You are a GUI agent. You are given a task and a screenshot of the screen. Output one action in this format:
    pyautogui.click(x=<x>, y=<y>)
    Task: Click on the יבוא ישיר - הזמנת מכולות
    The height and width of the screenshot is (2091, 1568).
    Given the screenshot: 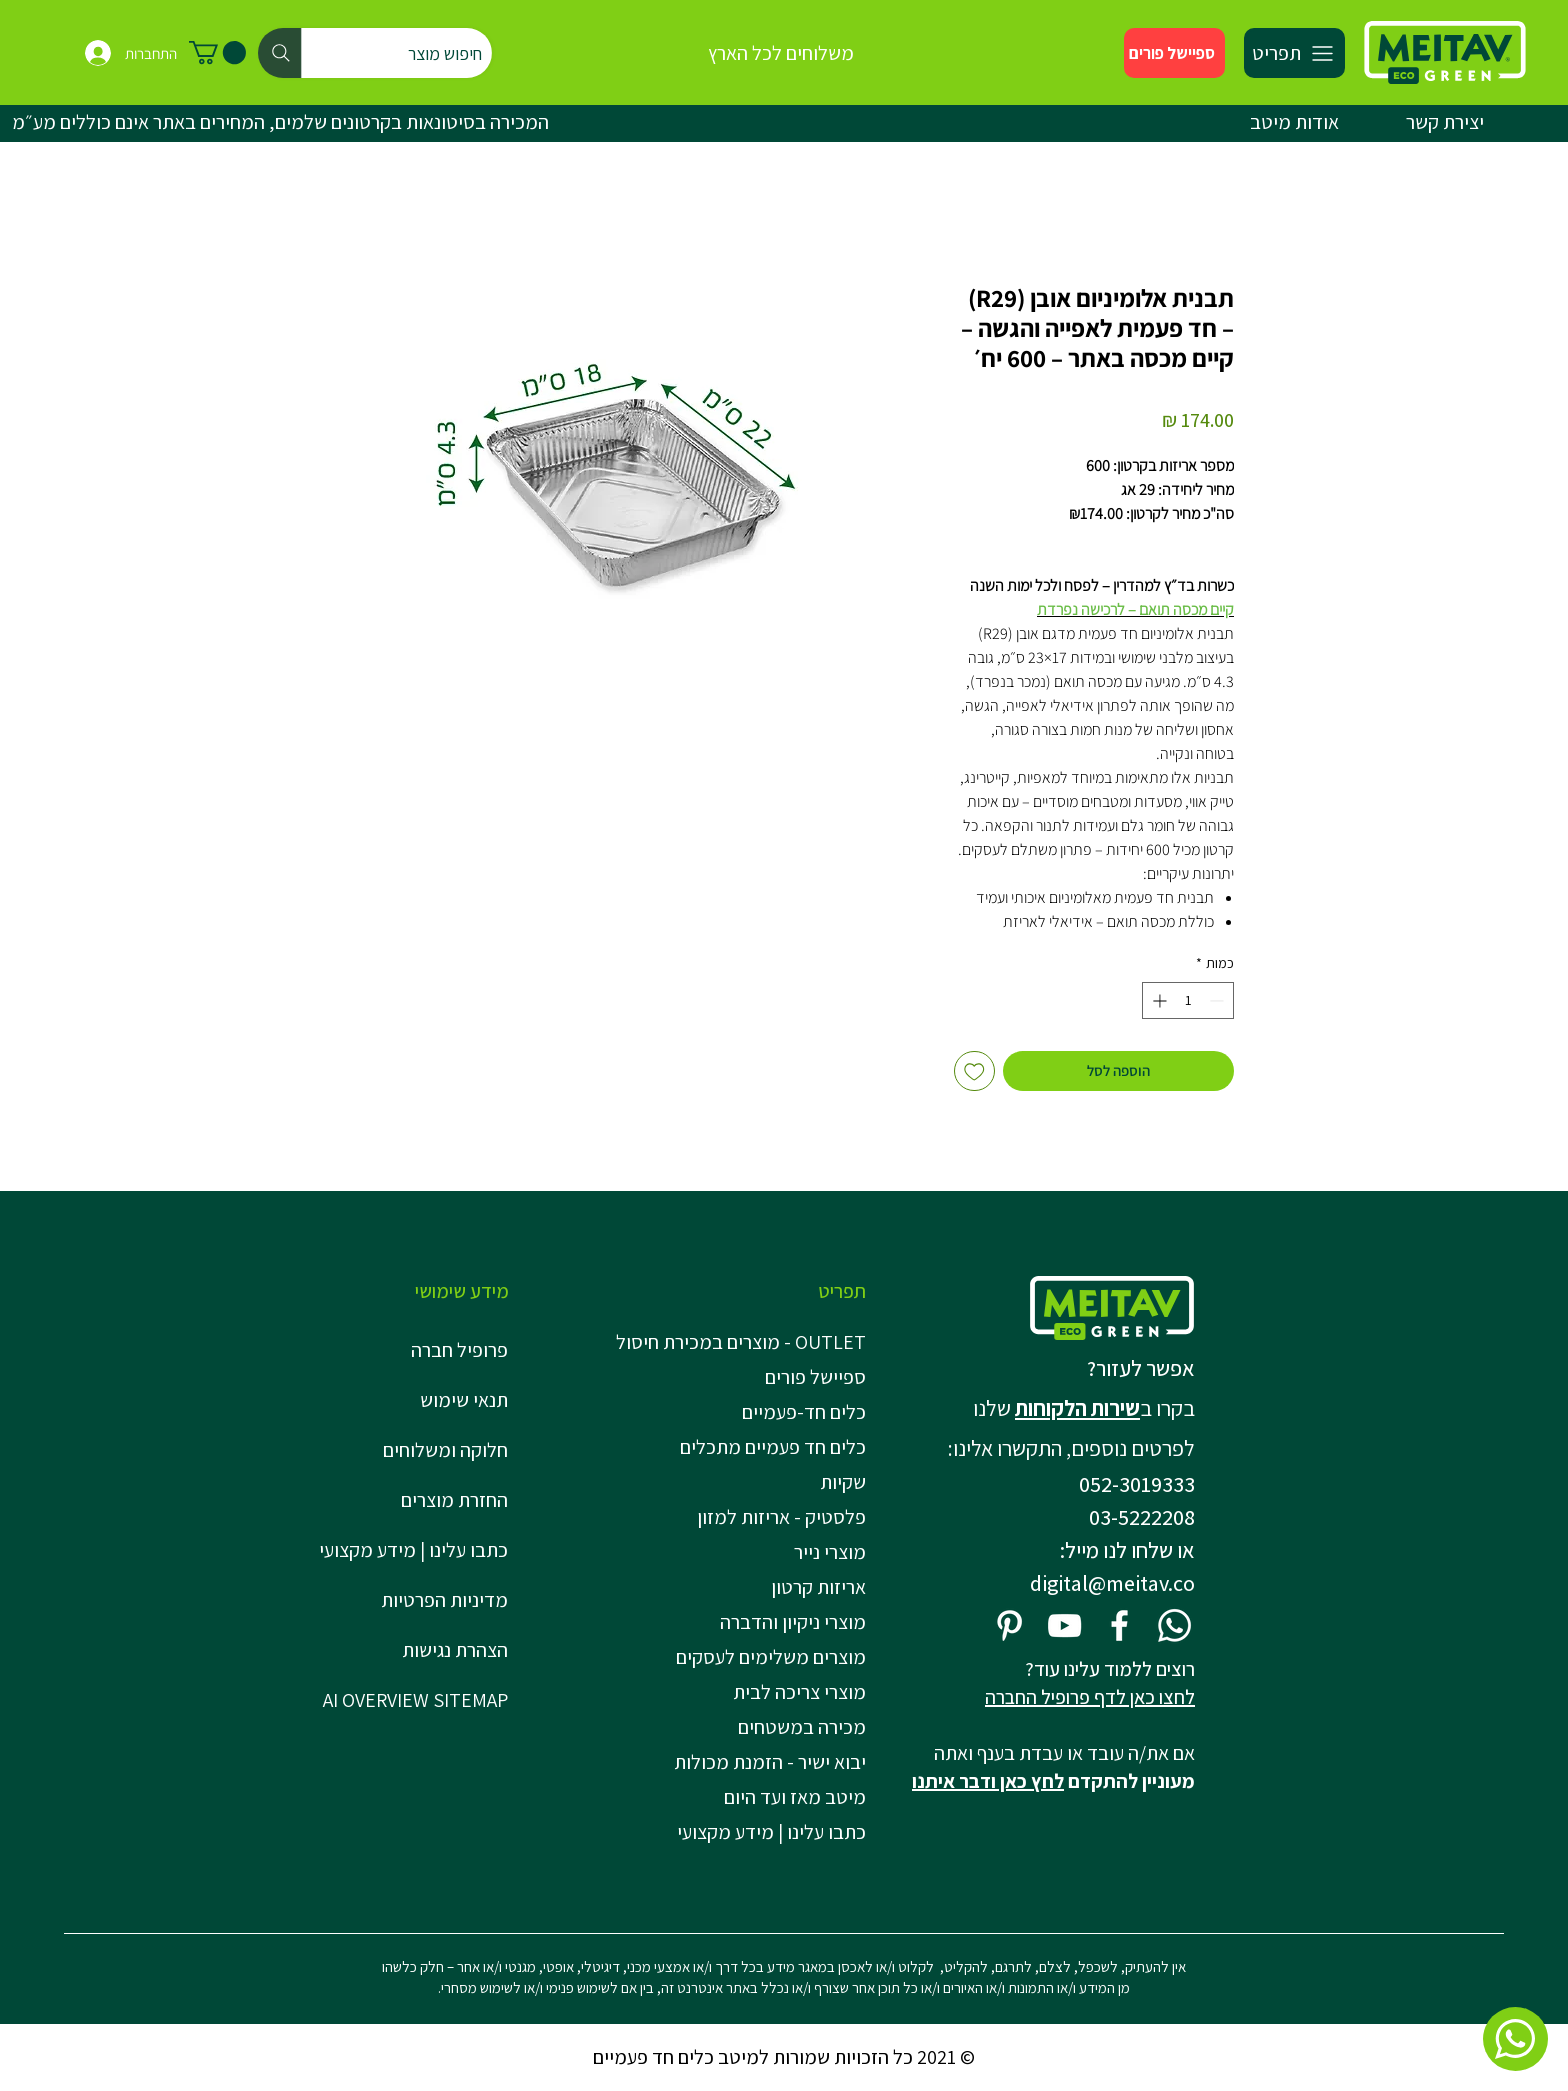 What is the action you would take?
    pyautogui.click(x=770, y=1762)
    